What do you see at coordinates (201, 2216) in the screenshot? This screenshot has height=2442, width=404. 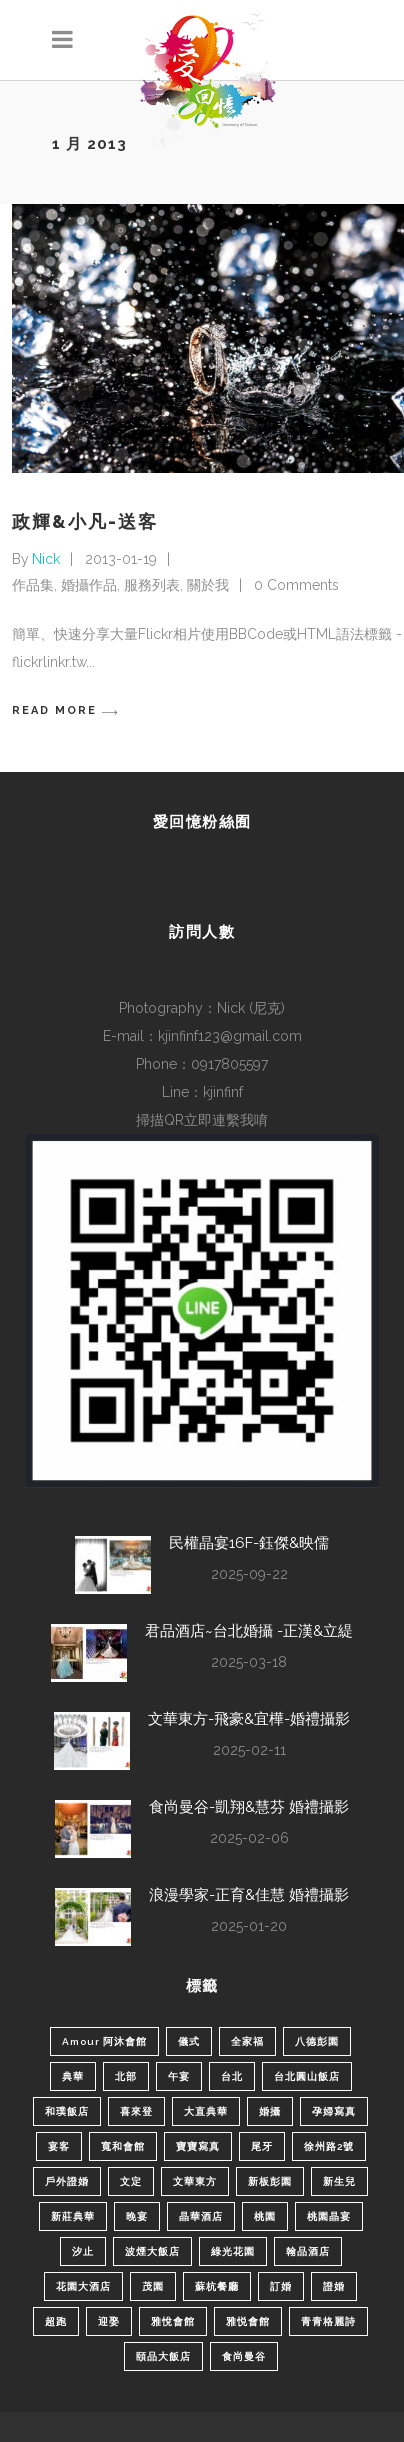 I see `晶華酒店 [晶華酒店 (2 個項目)]` at bounding box center [201, 2216].